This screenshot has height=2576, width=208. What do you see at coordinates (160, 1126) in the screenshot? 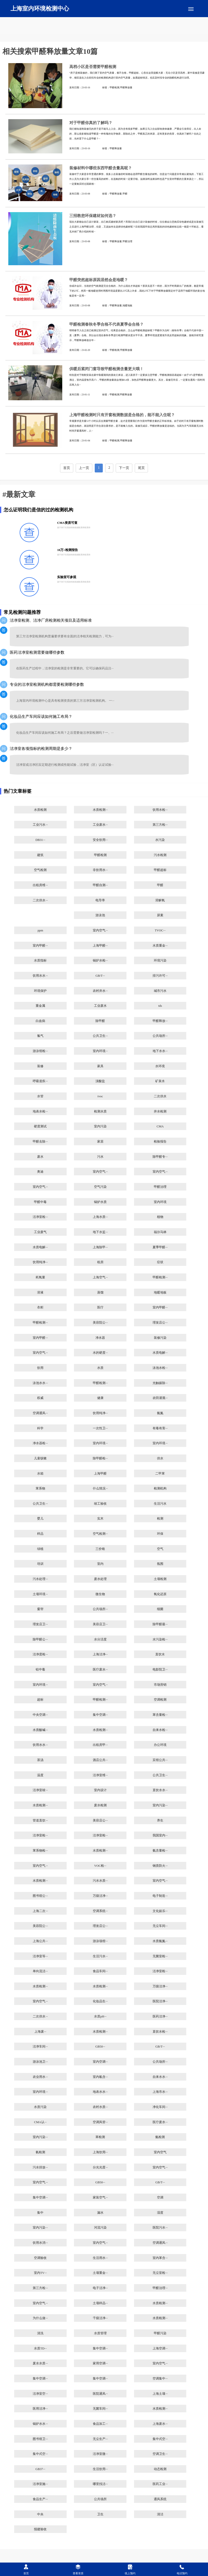
I see `CMA` at bounding box center [160, 1126].